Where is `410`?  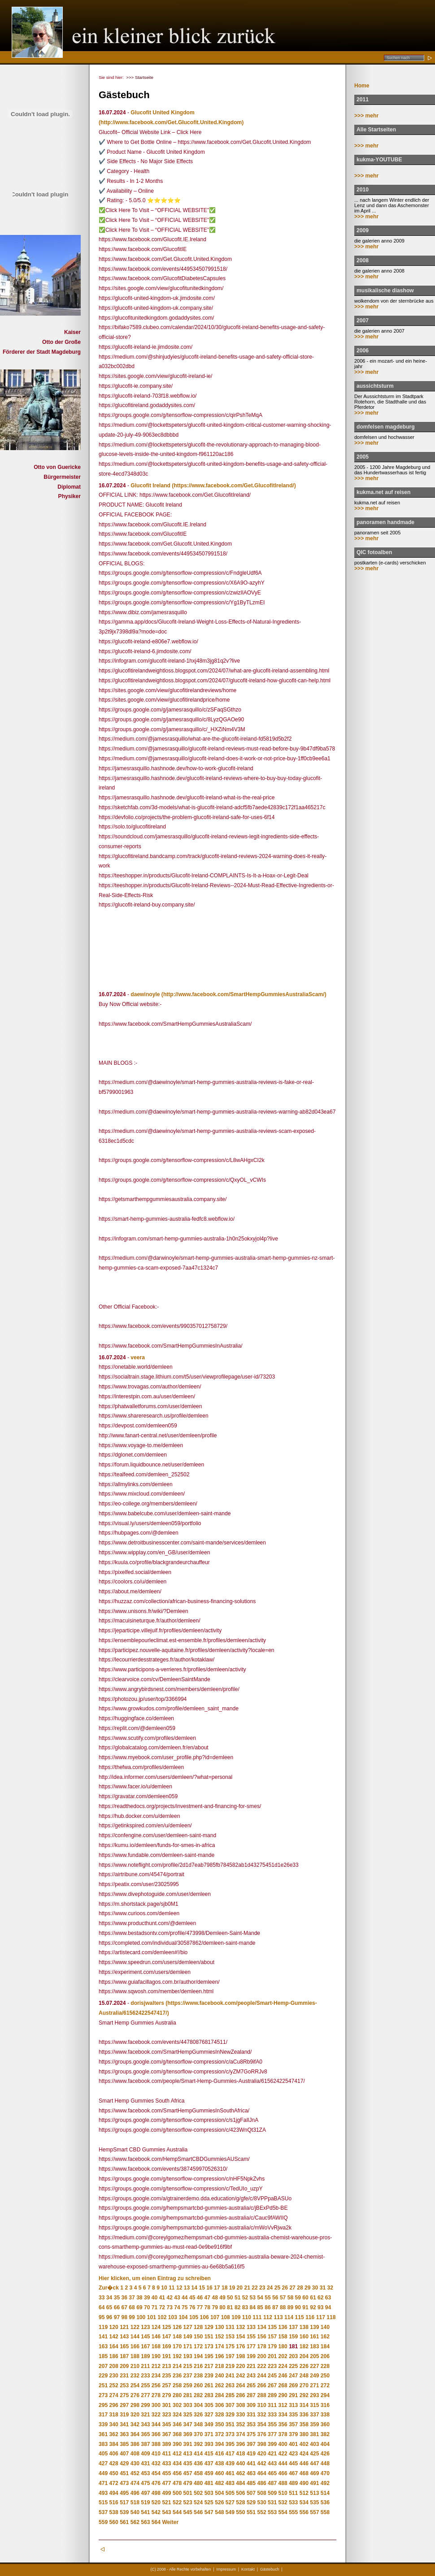 410 is located at coordinates (156, 2453).